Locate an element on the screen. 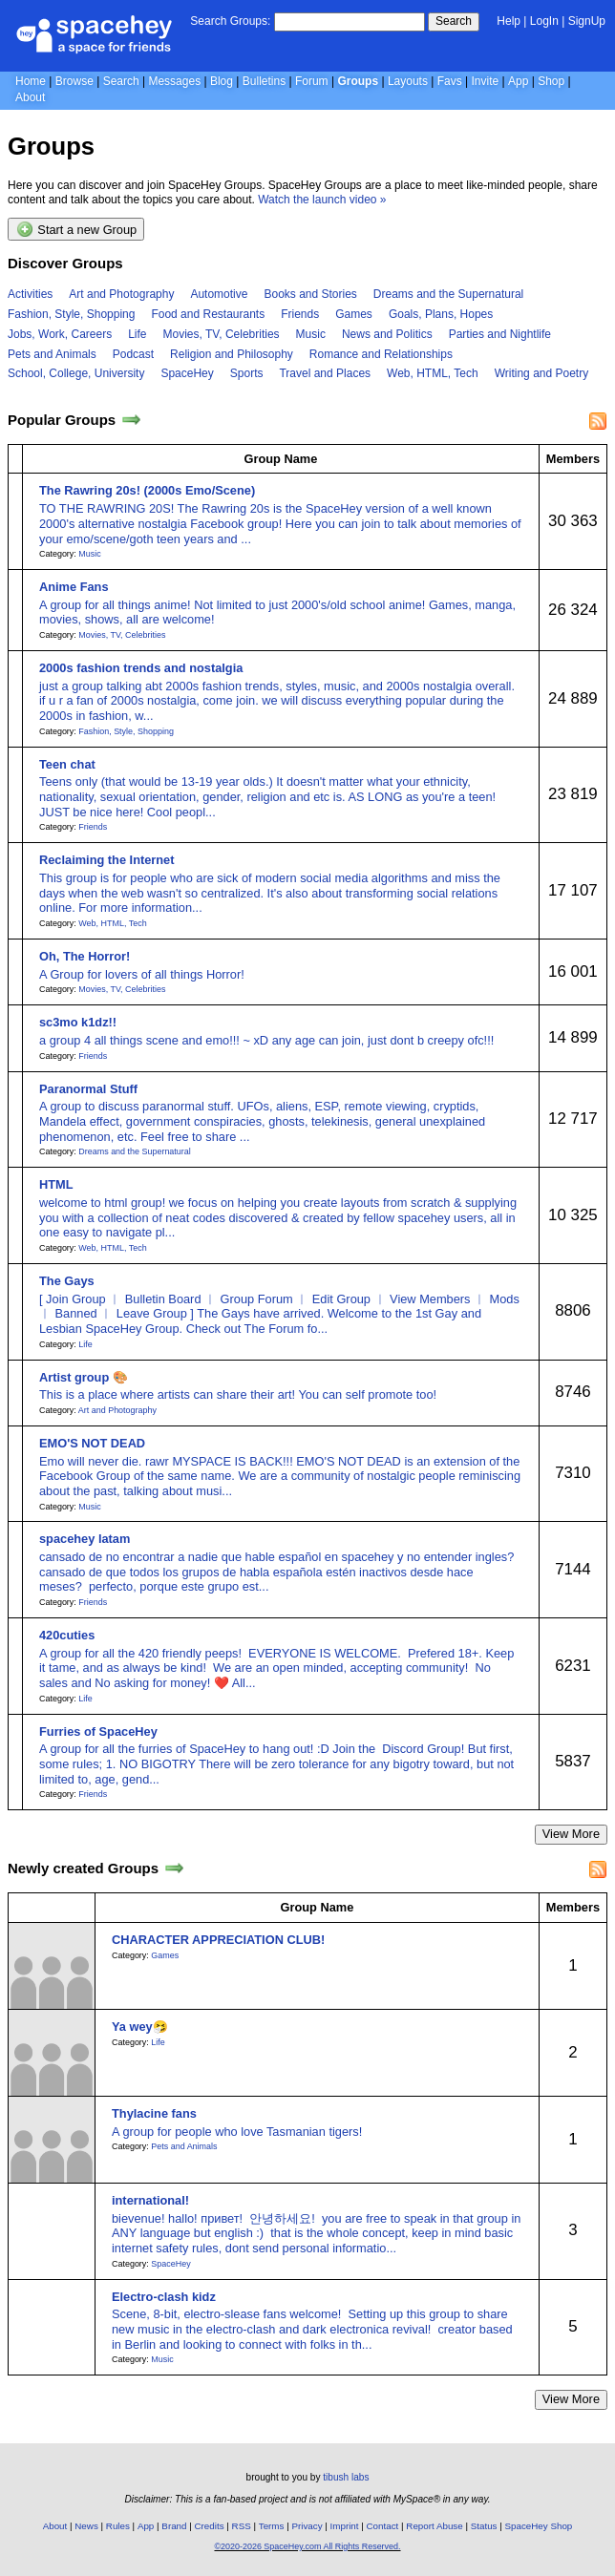 The image size is (615, 2576). Shop is located at coordinates (551, 81).